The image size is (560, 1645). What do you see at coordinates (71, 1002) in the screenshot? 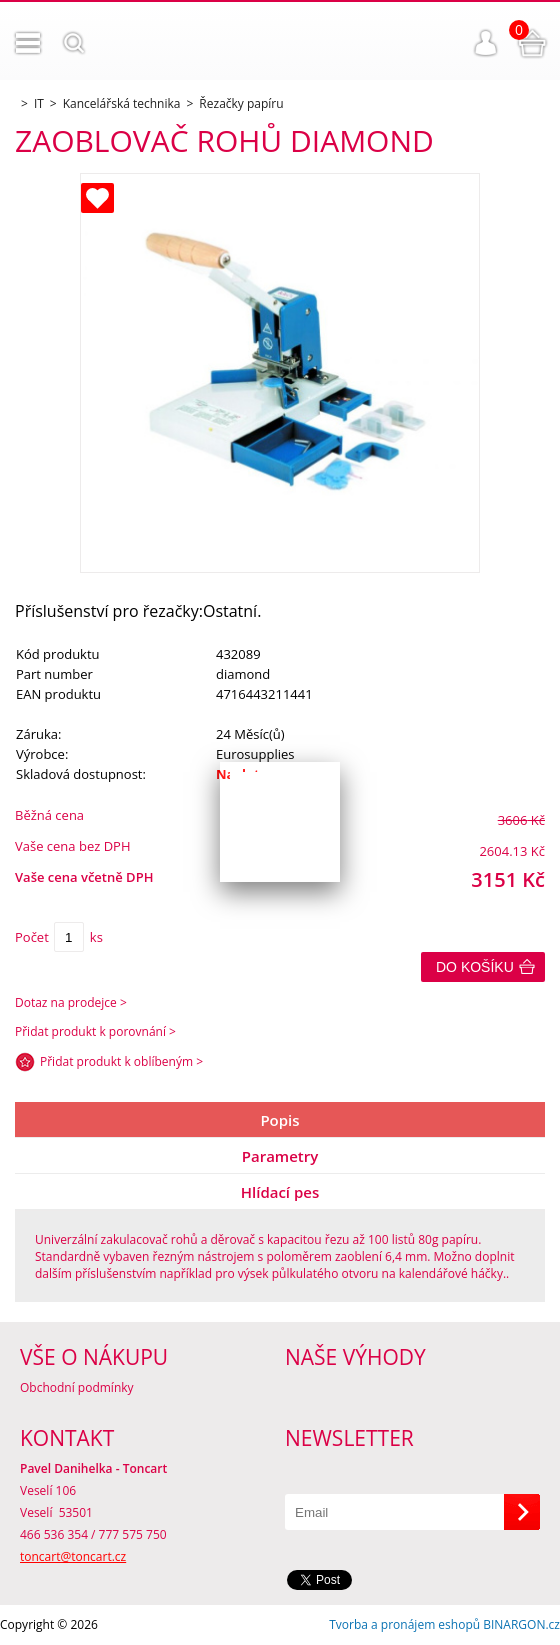
I see `Dotaz na prodejce >` at bounding box center [71, 1002].